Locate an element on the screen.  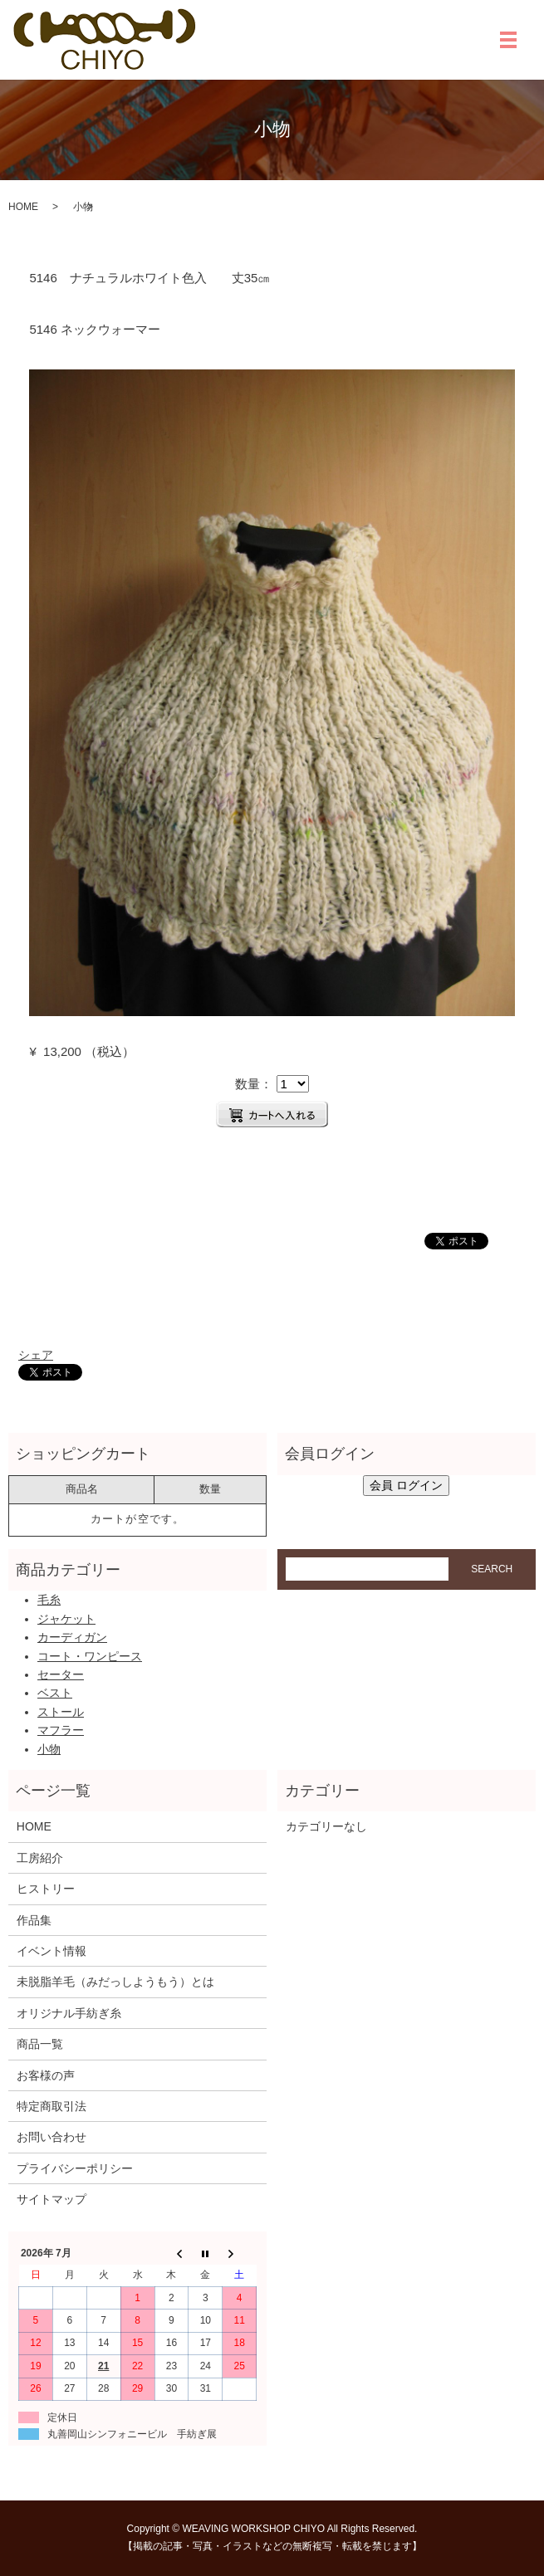
ヒストリー is located at coordinates (46, 1888).